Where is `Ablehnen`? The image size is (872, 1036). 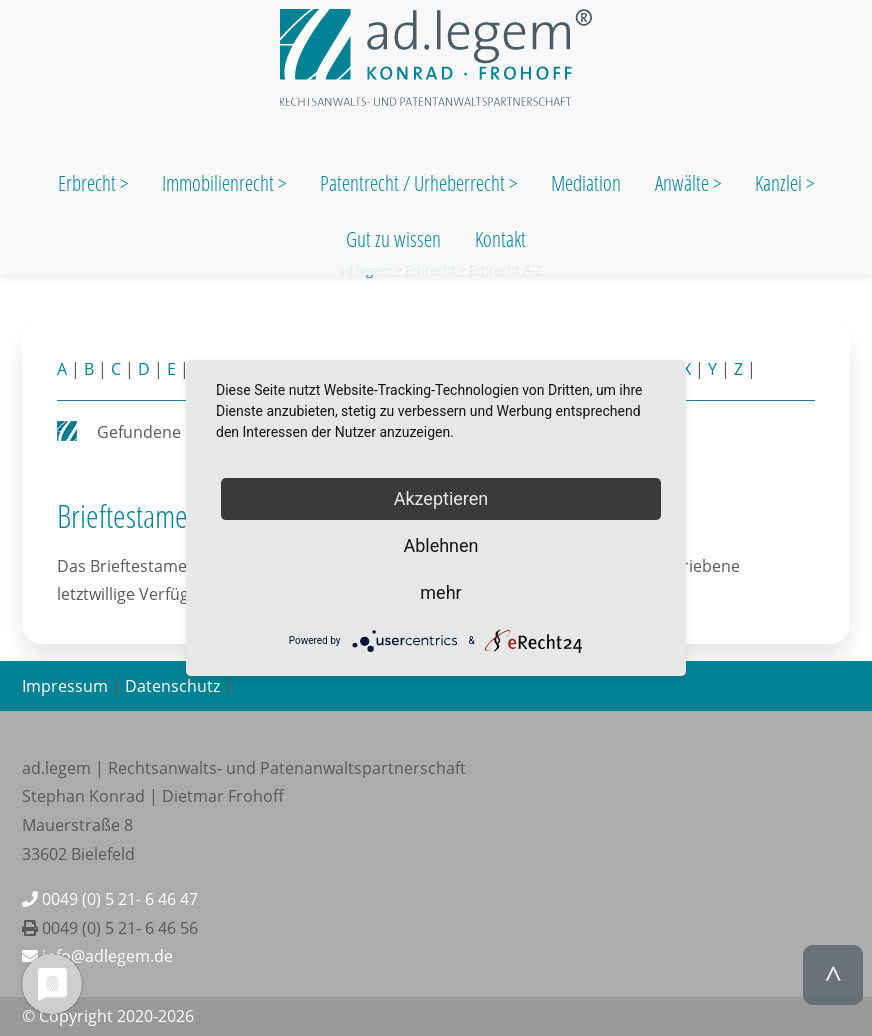 Ablehnen is located at coordinates (440, 545).